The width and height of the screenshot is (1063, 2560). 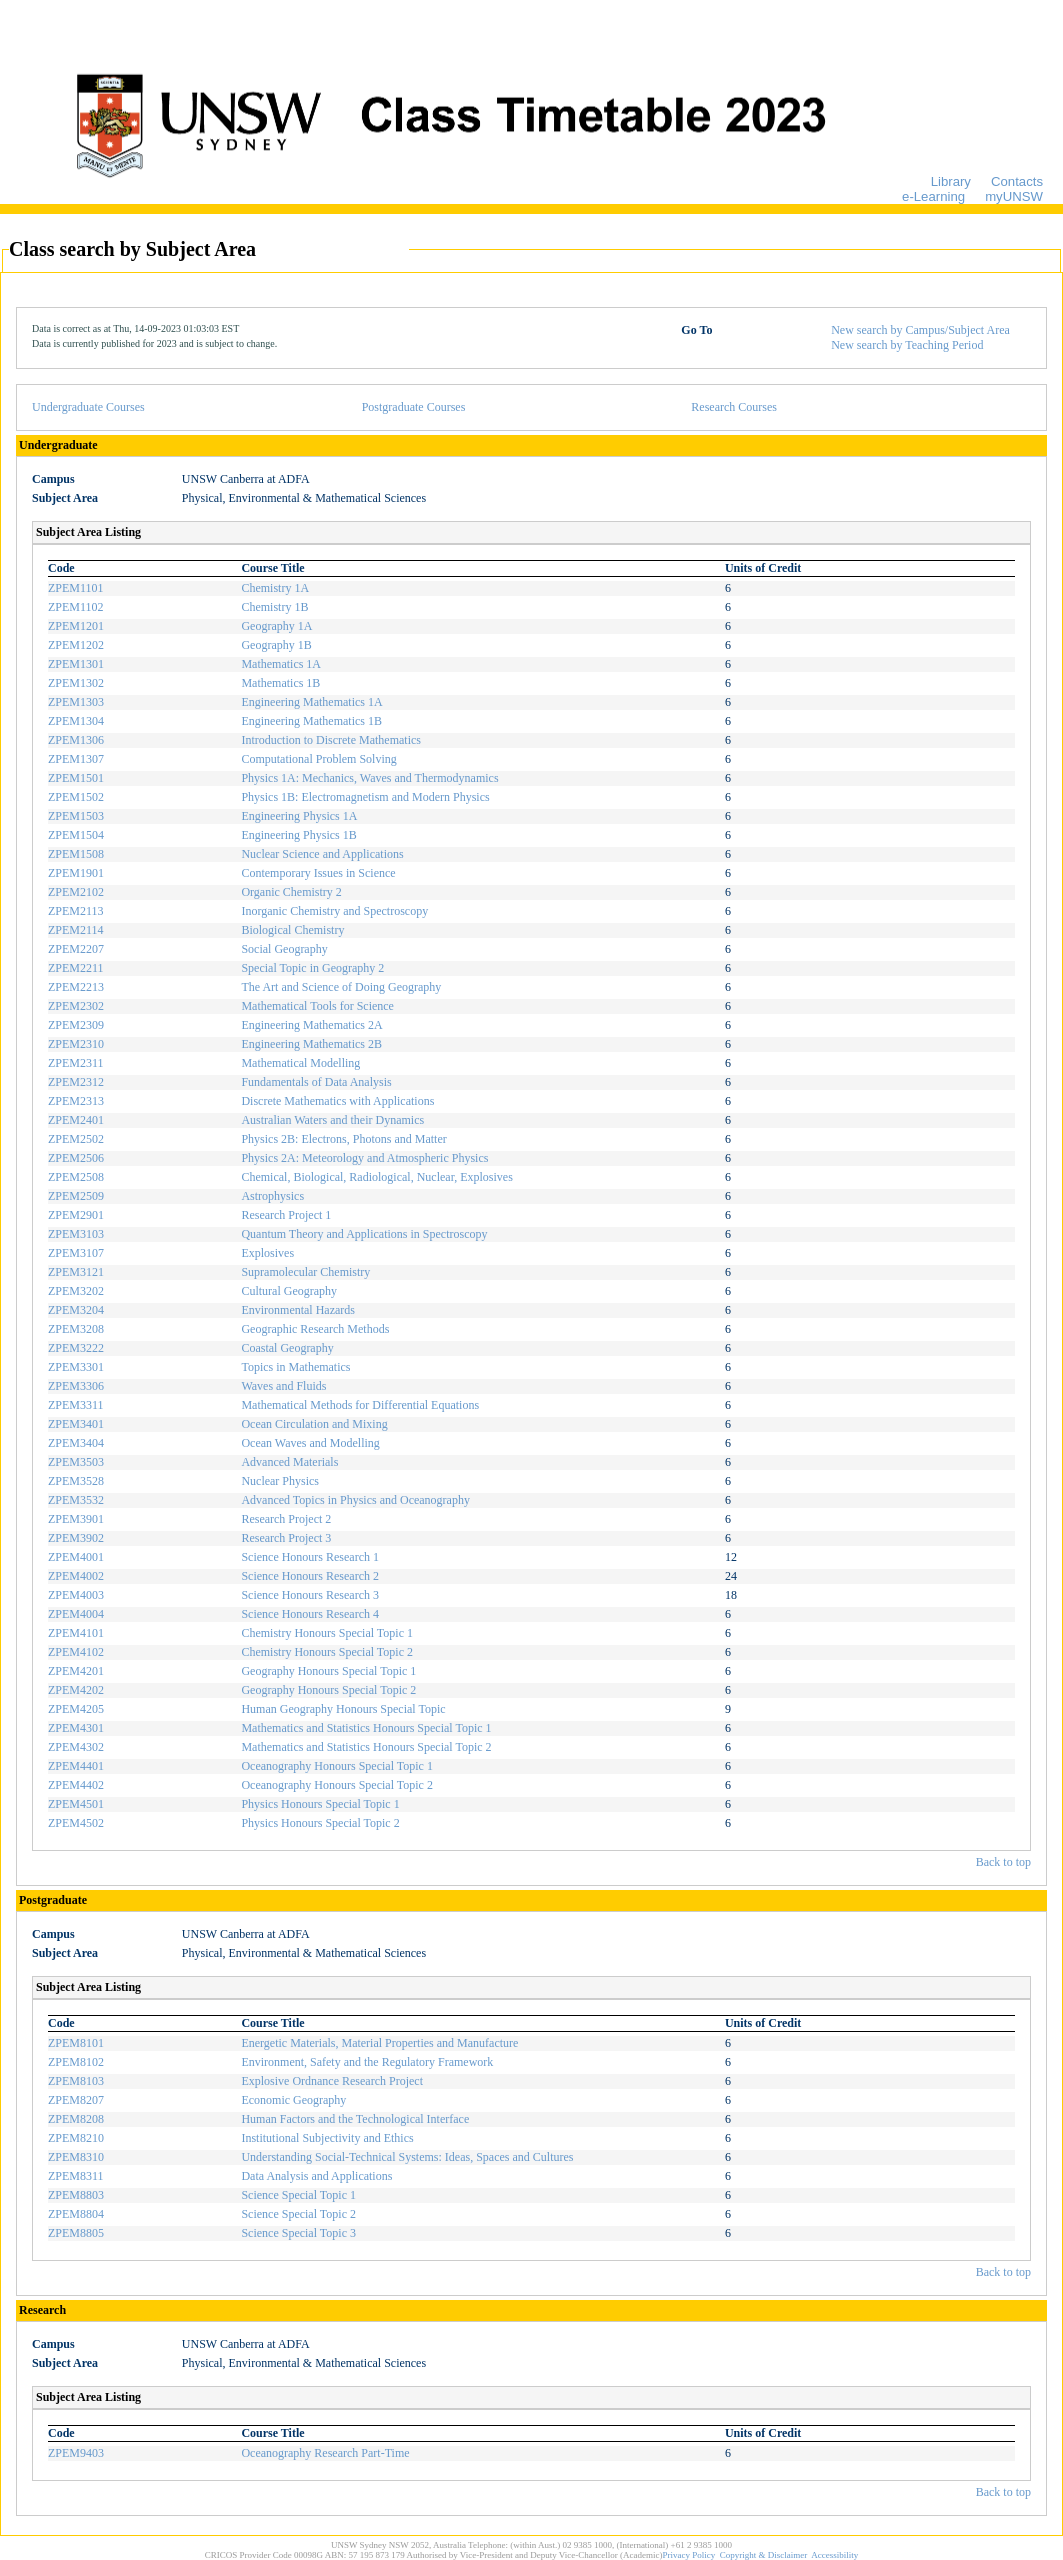 I want to click on ZPEM4001, so click(x=76, y=1557).